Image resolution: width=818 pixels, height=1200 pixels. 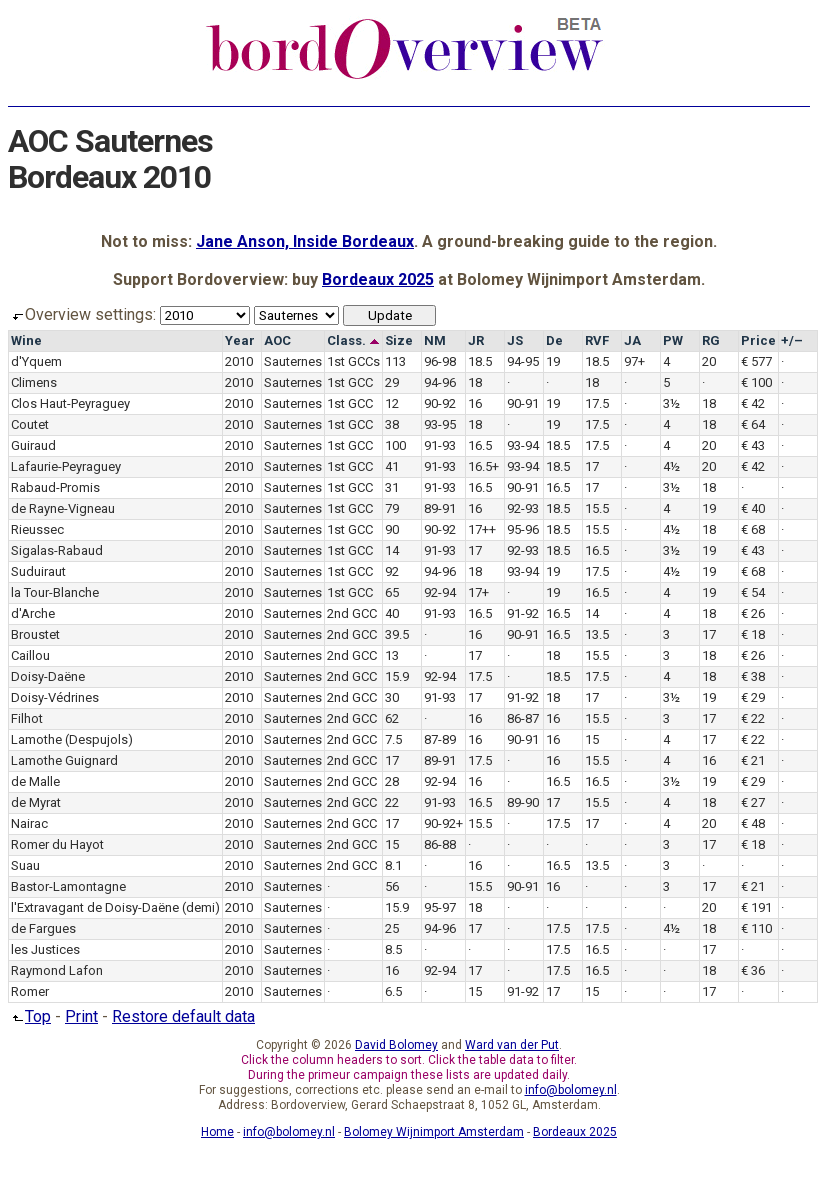 What do you see at coordinates (392, 550) in the screenshot?
I see `14` at bounding box center [392, 550].